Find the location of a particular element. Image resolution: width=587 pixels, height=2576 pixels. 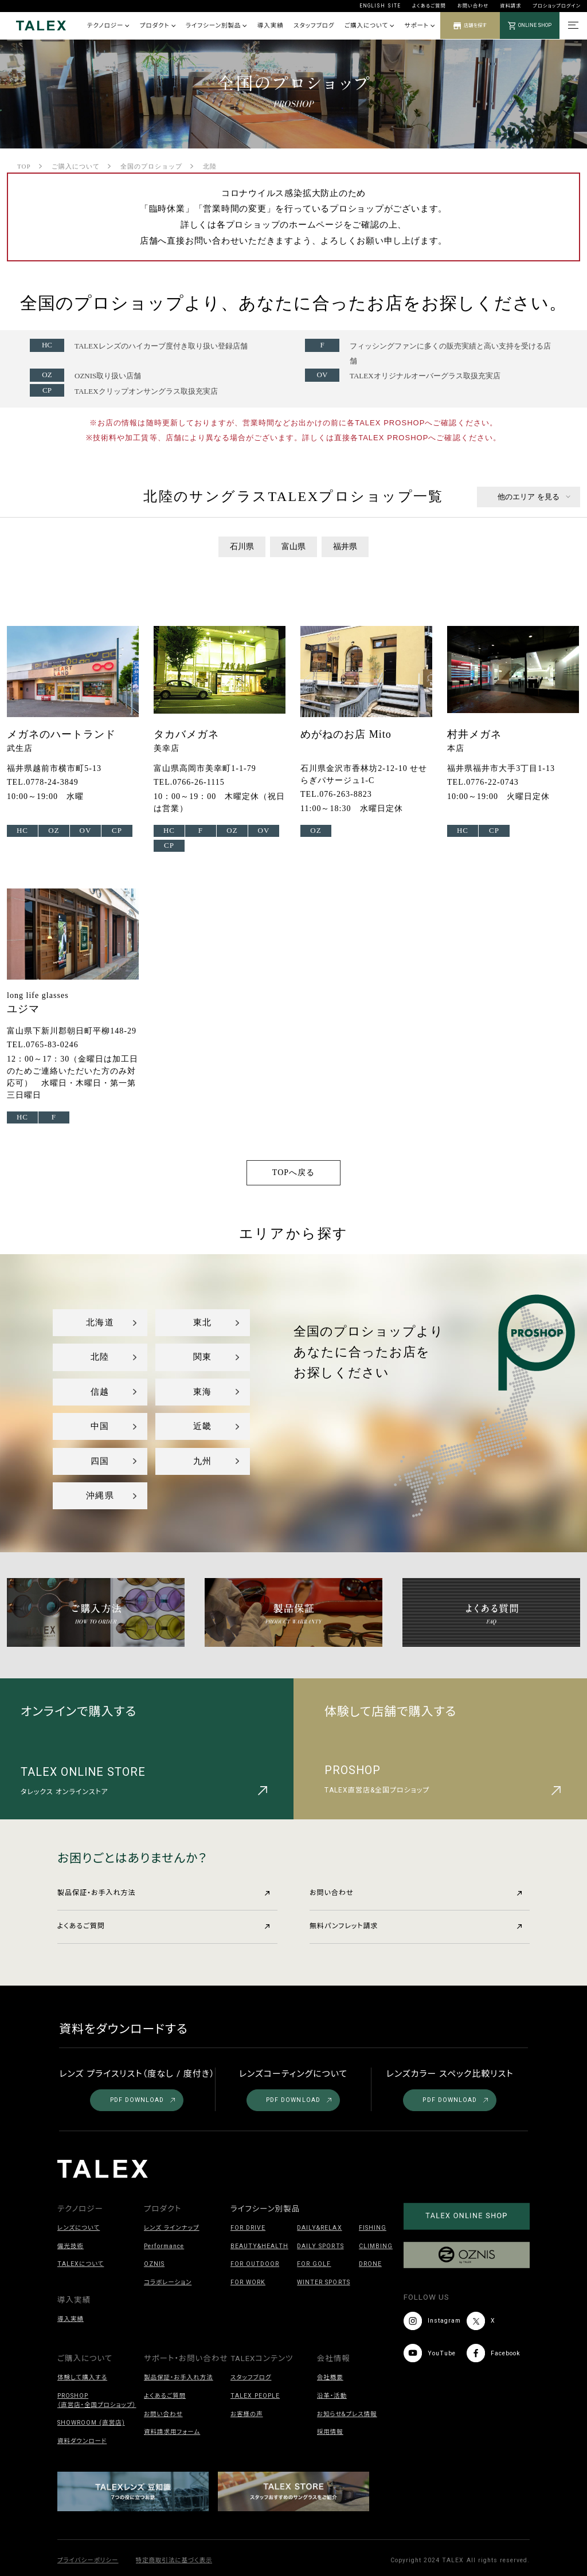

資料請求 is located at coordinates (510, 6).